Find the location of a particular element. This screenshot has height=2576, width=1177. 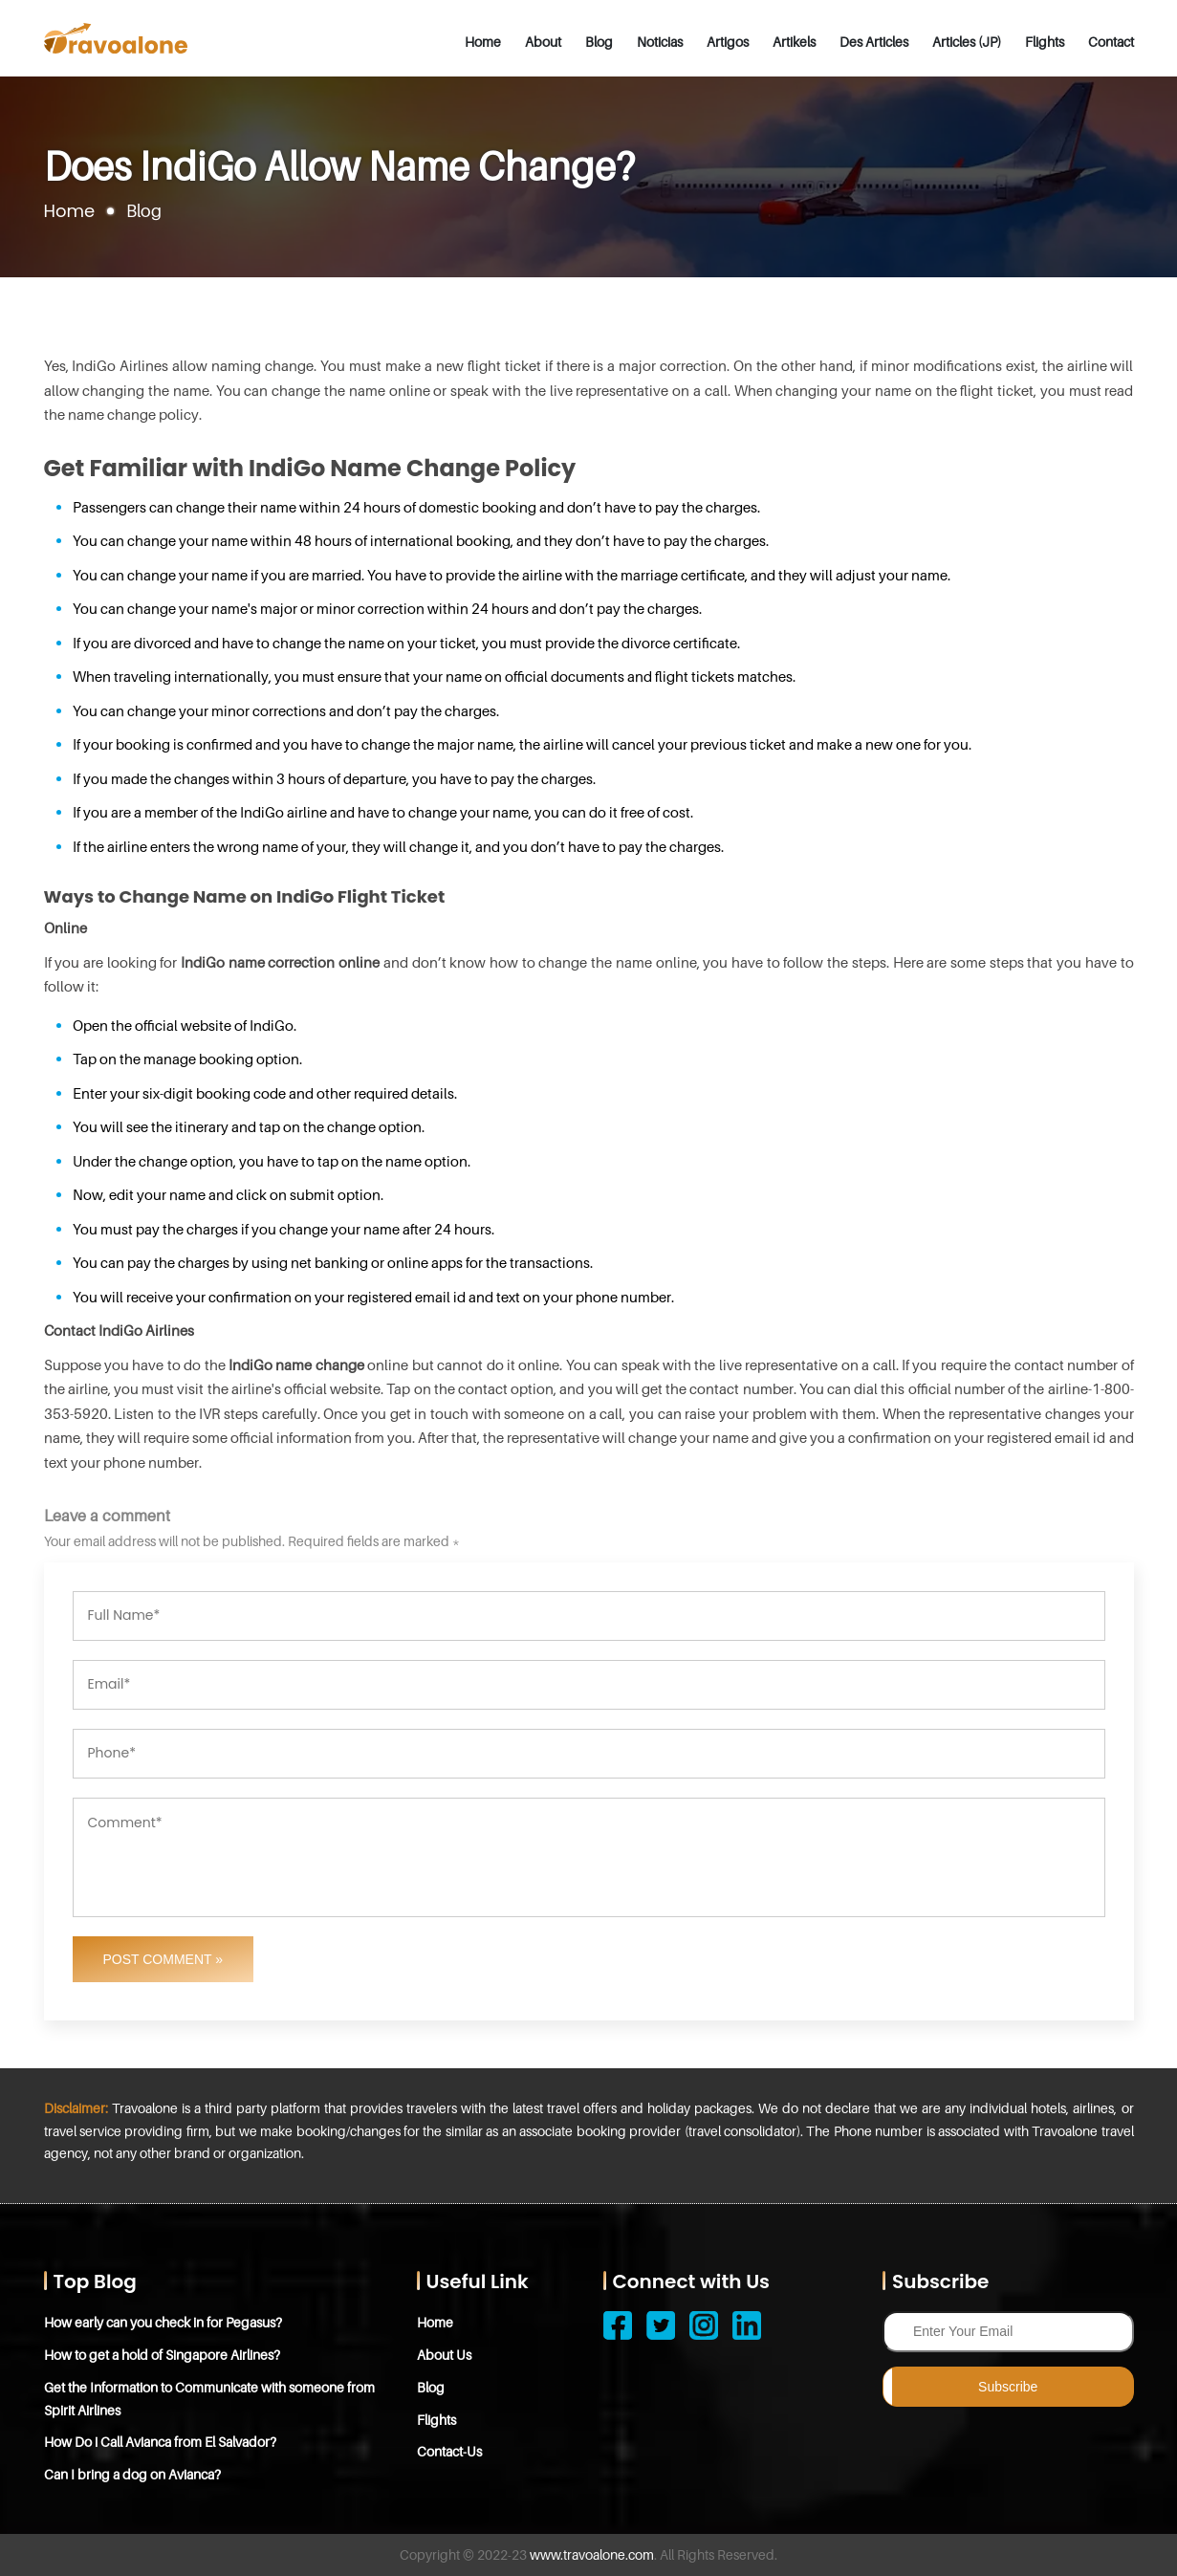

Contact-Us is located at coordinates (449, 2451).